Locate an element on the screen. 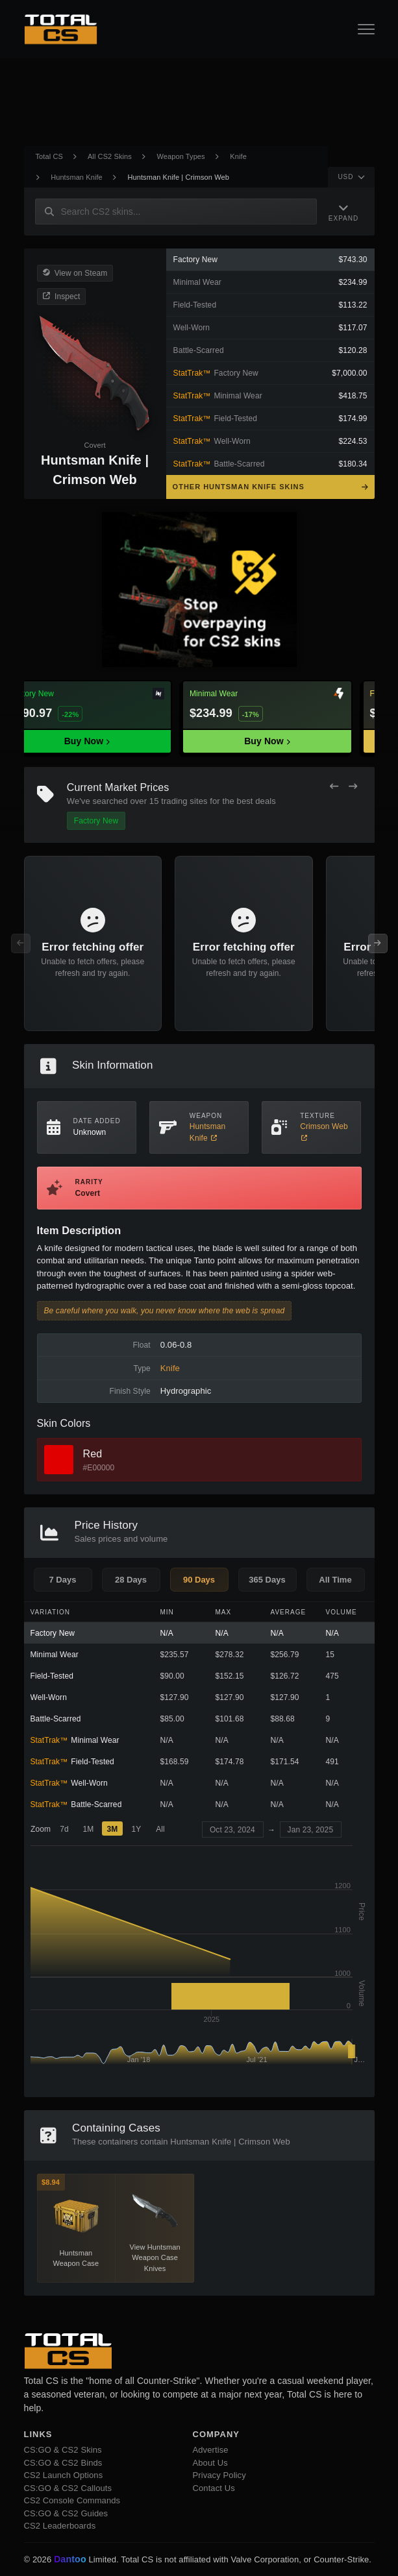  Contact Us is located at coordinates (214, 2488).